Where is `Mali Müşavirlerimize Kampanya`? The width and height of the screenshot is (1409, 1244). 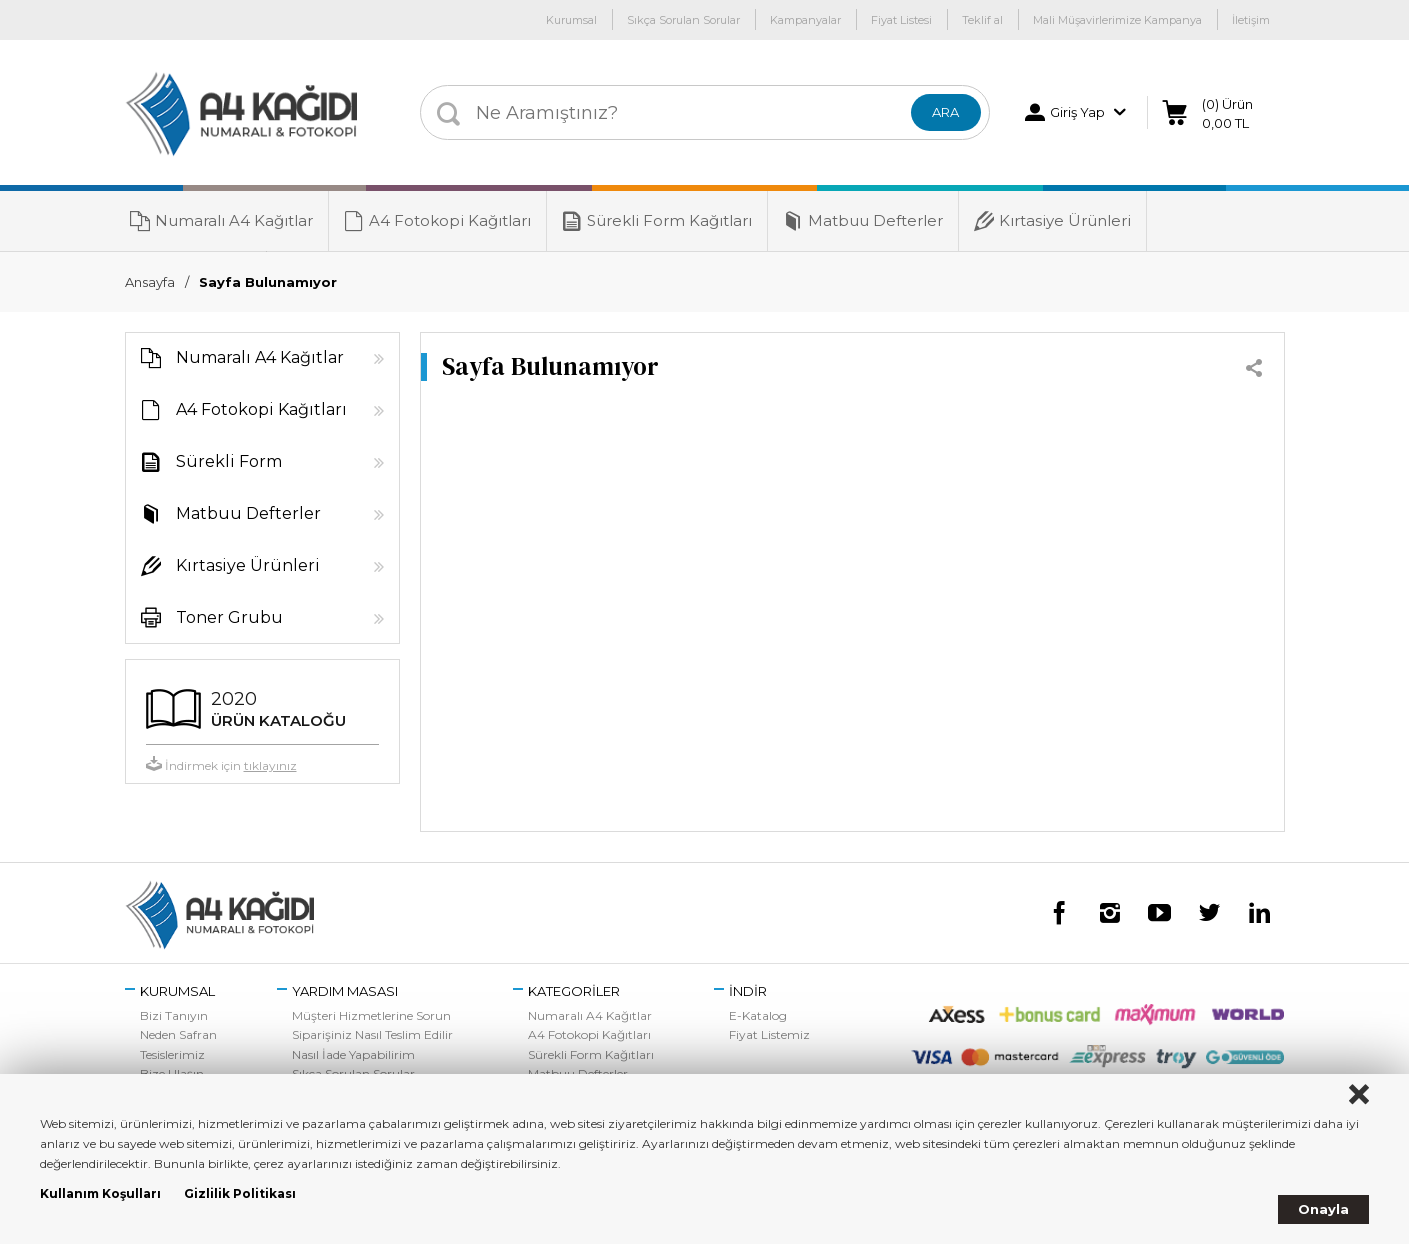
Mali Müşavirlerimize Kampanya is located at coordinates (1117, 20).